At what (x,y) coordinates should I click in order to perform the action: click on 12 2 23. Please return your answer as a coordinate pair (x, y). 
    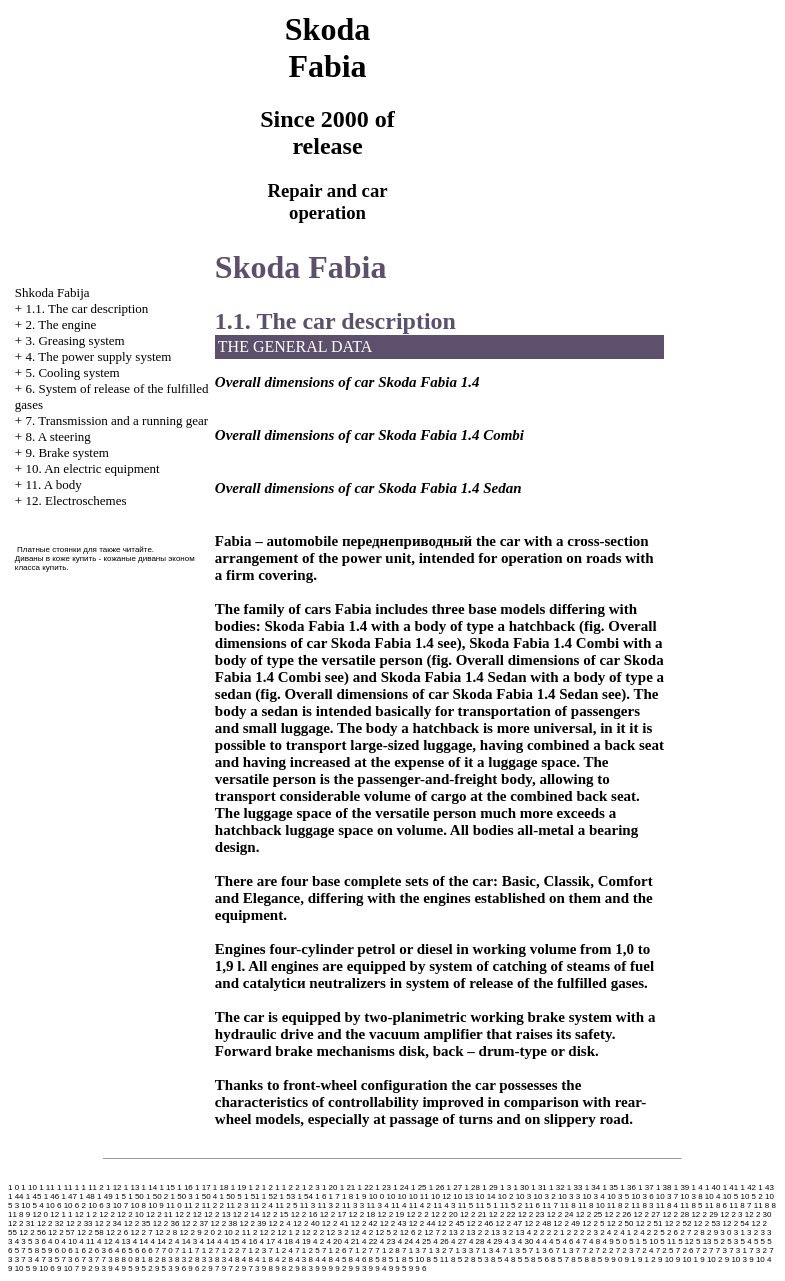
    Looking at the image, I should click on (531, 1214).